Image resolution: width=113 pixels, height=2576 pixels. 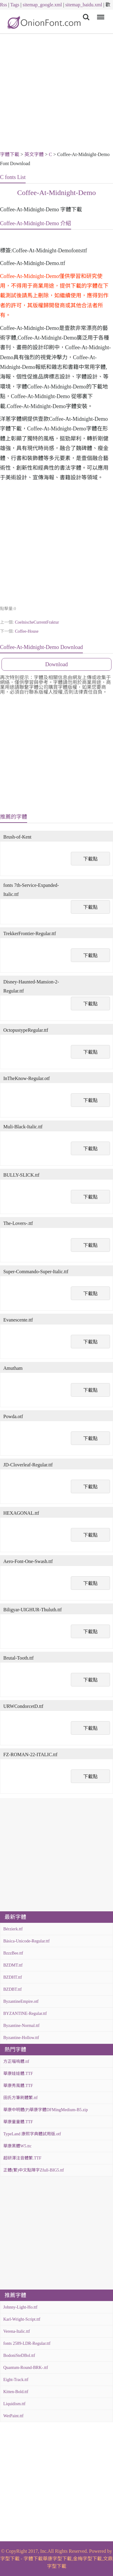 What do you see at coordinates (21, 2025) in the screenshot?
I see `Byzantine-Normal.ttf` at bounding box center [21, 2025].